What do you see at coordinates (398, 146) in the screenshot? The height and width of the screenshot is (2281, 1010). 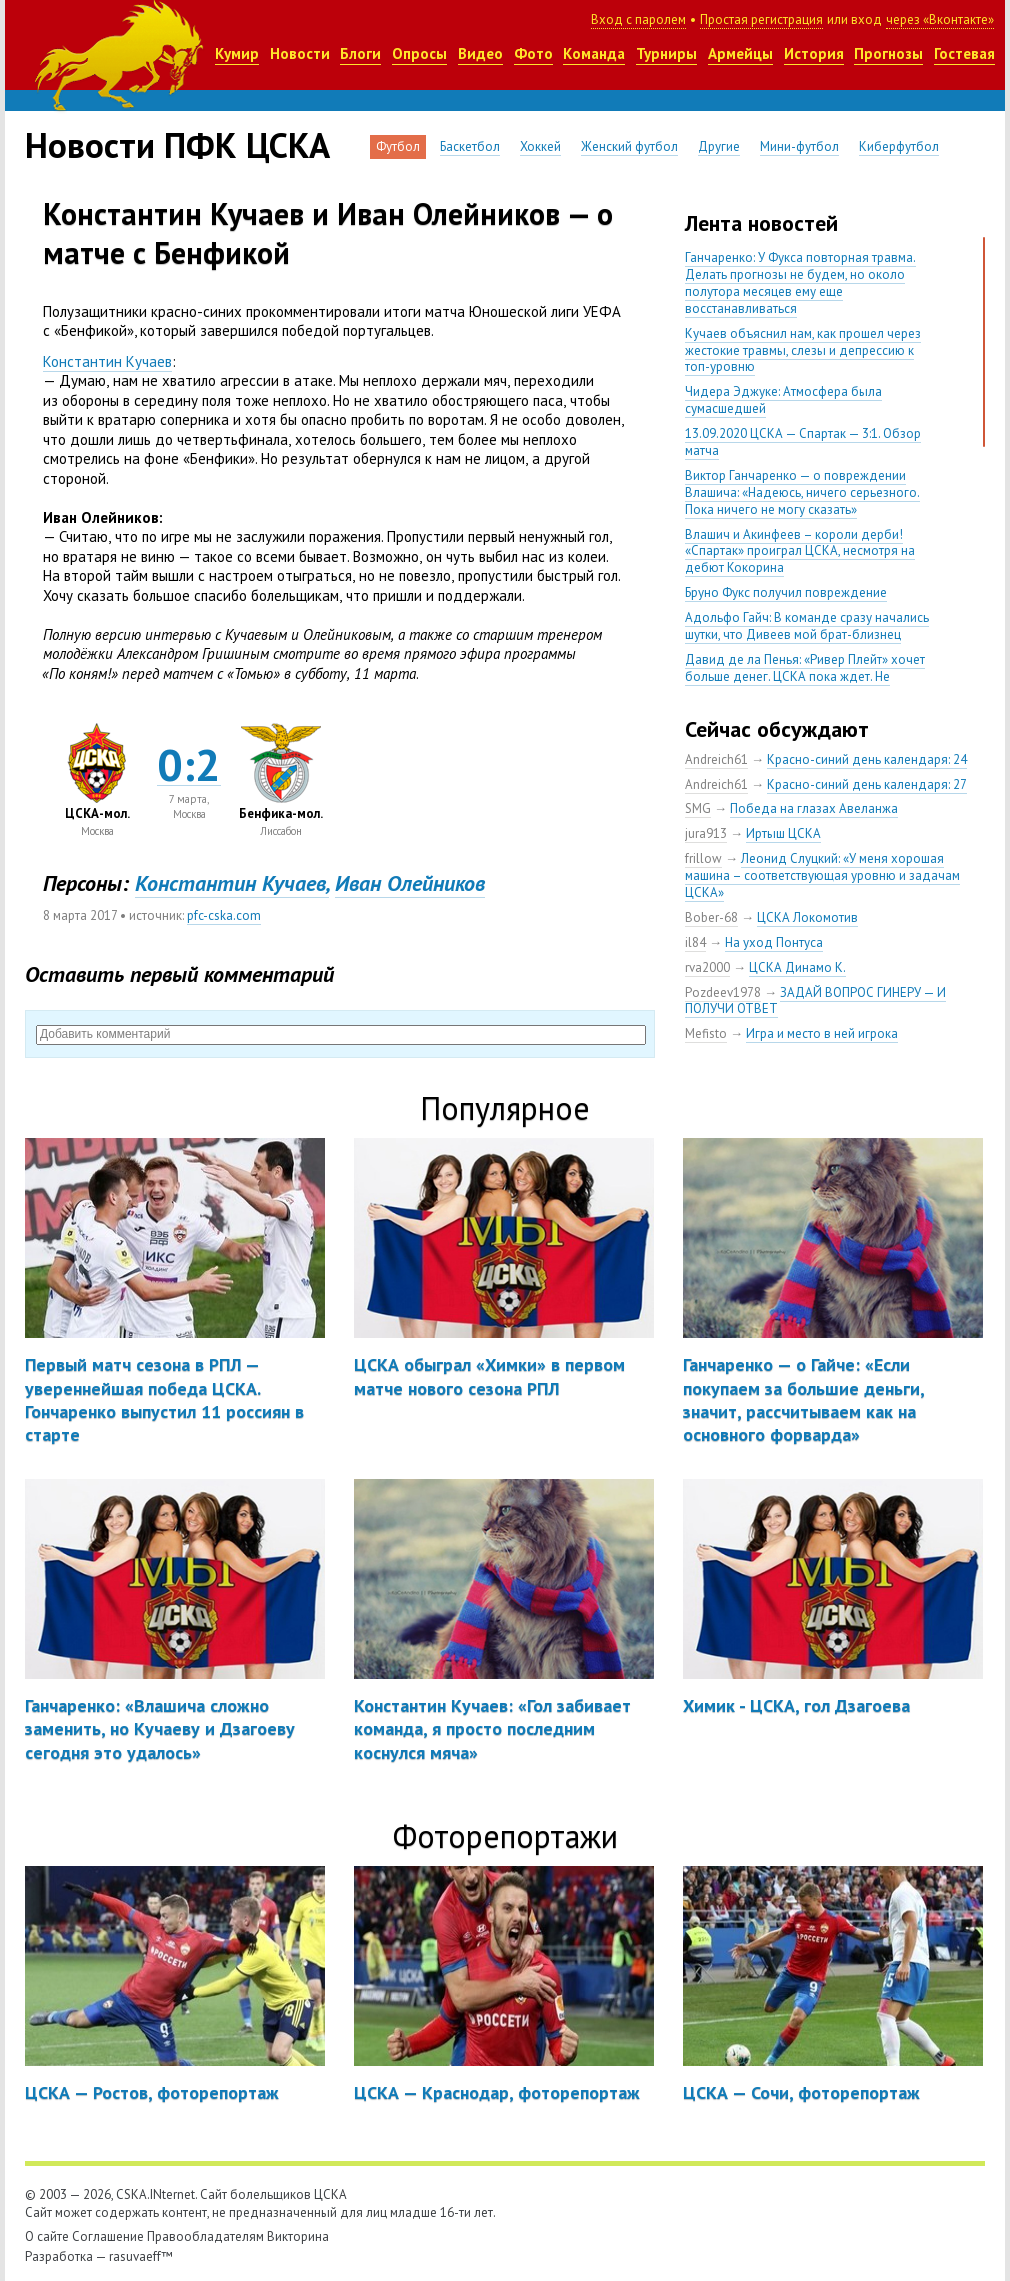 I see `Футбол` at bounding box center [398, 146].